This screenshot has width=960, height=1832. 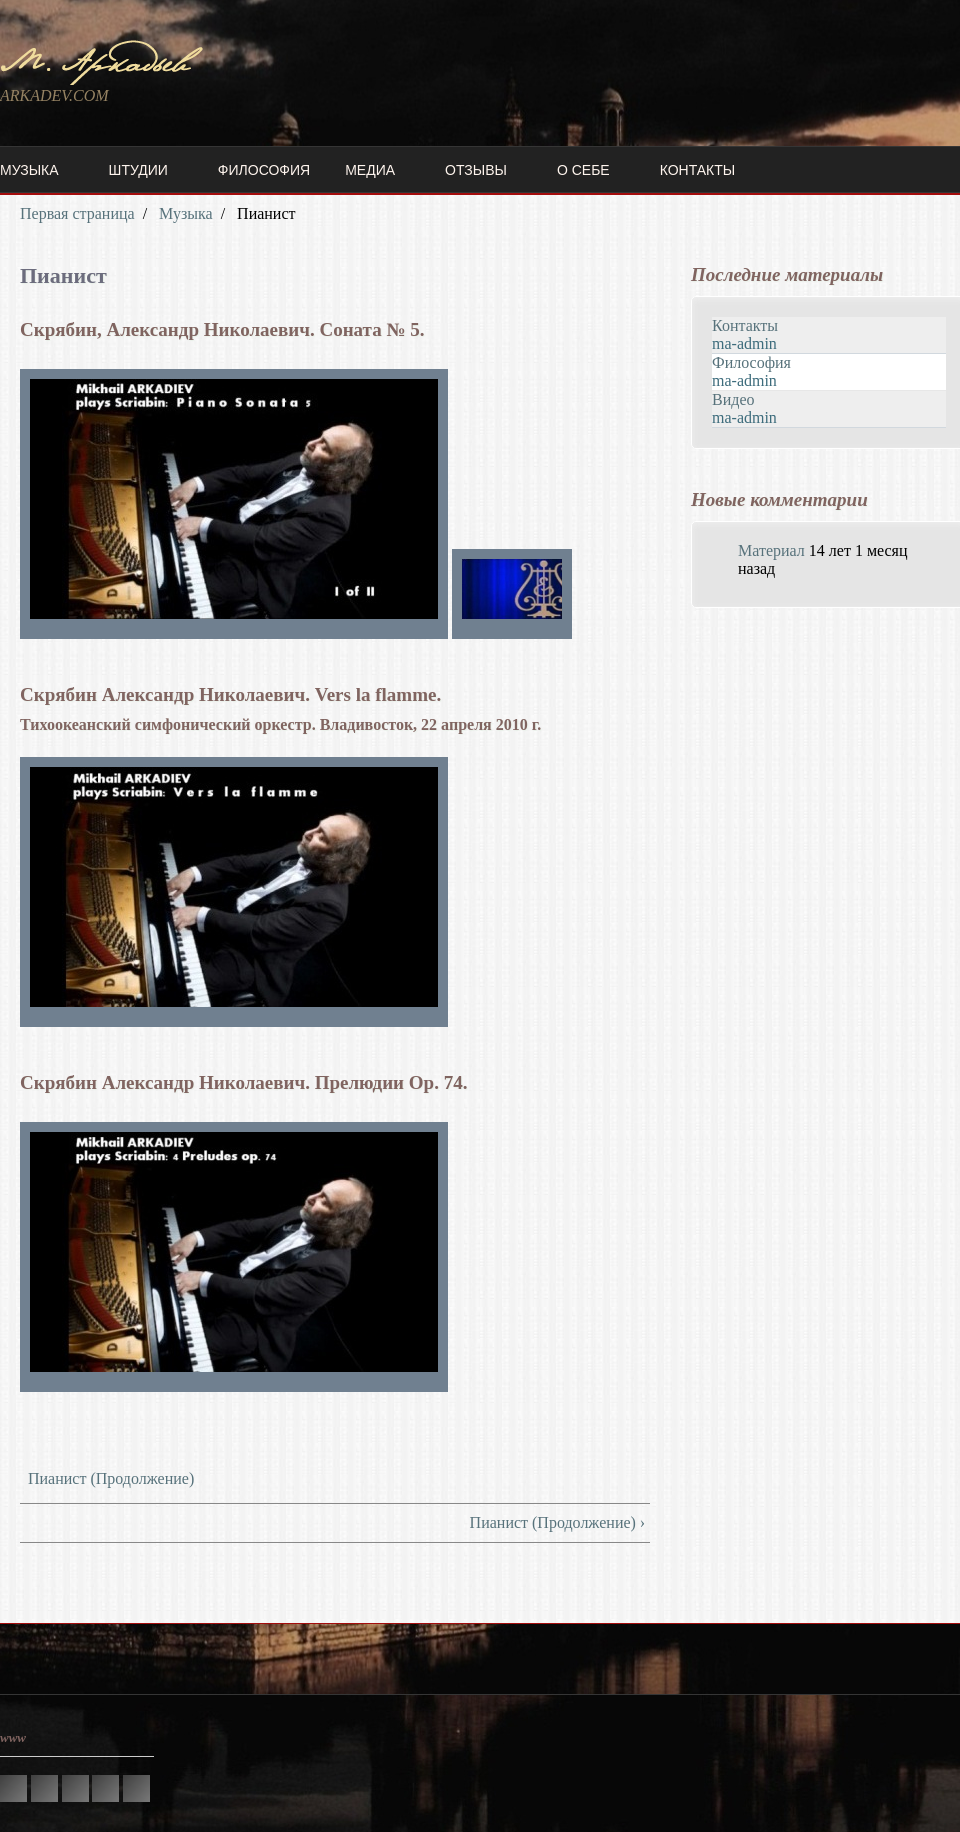 What do you see at coordinates (29, 170) in the screenshot?
I see `Музыка` at bounding box center [29, 170].